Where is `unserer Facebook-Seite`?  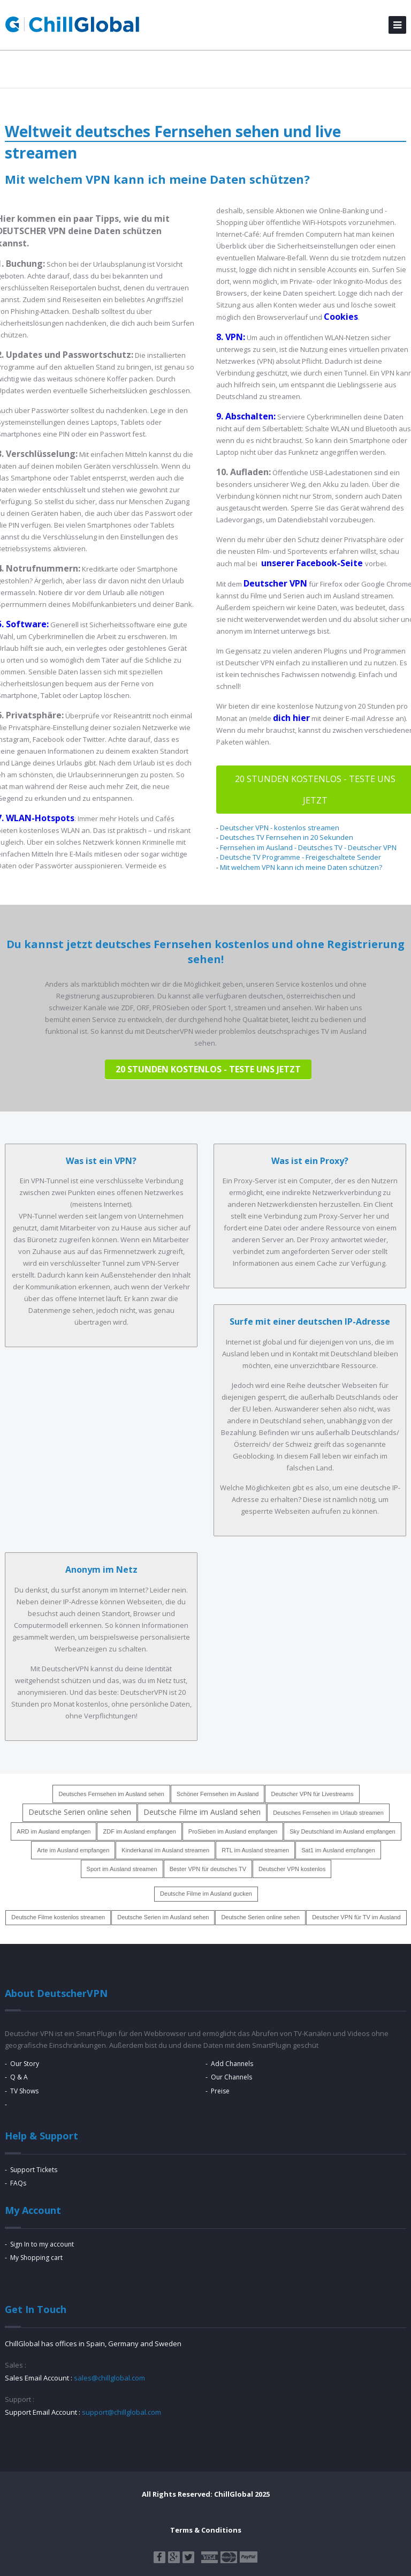 unserer Facebook-Seite is located at coordinates (312, 563).